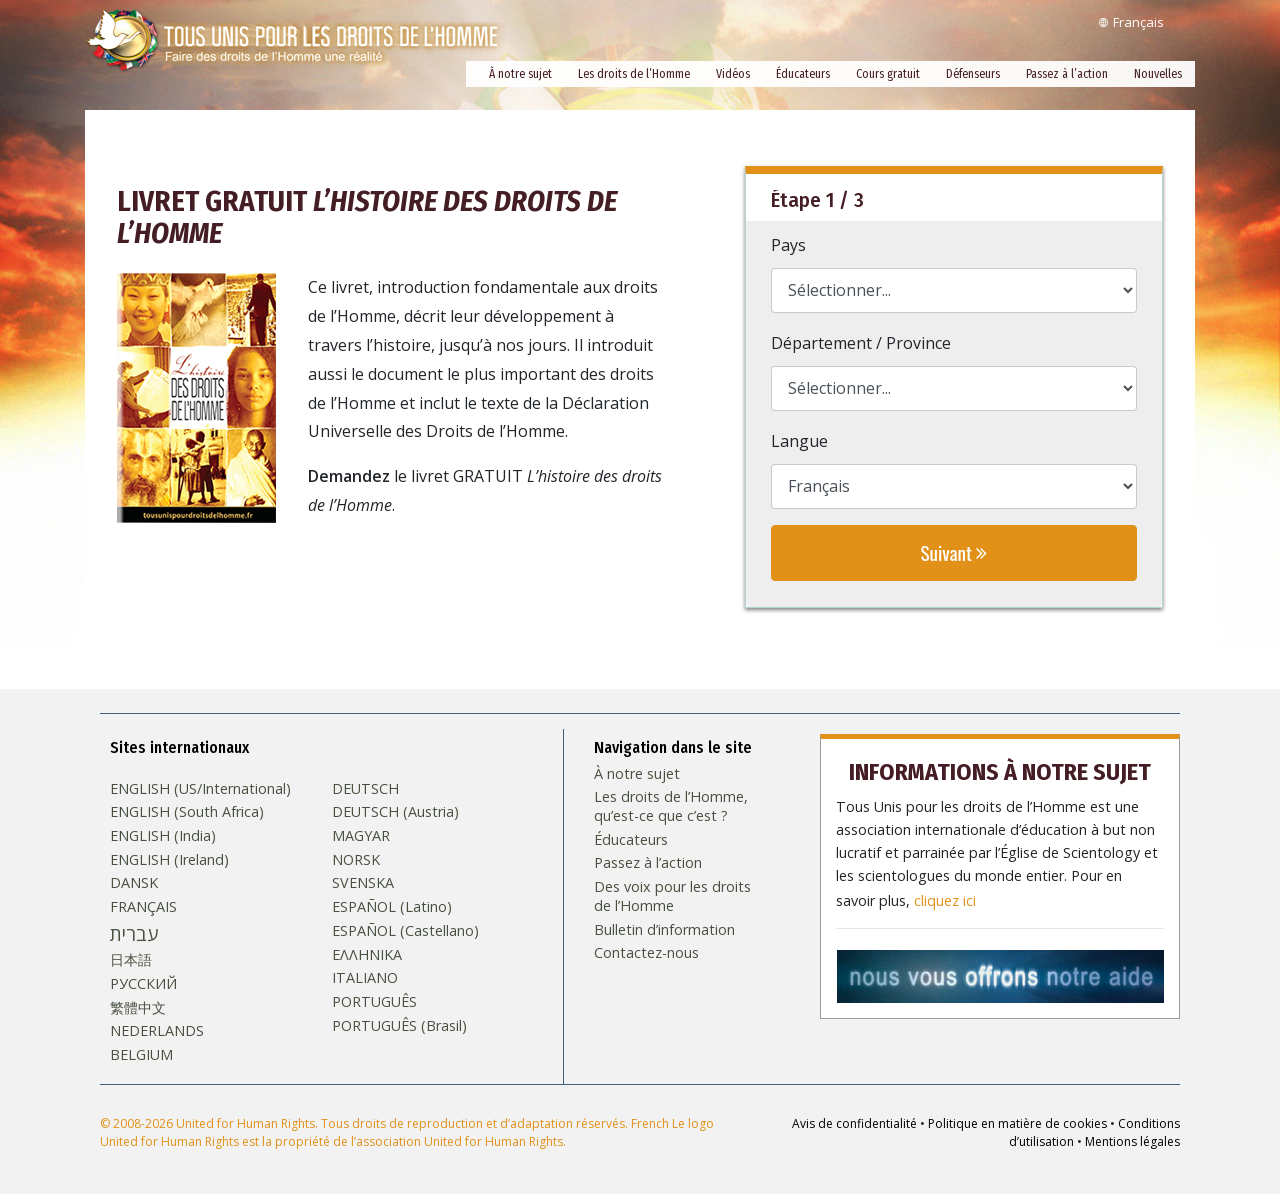  What do you see at coordinates (395, 811) in the screenshot?
I see `DEUTSCH (Austria)` at bounding box center [395, 811].